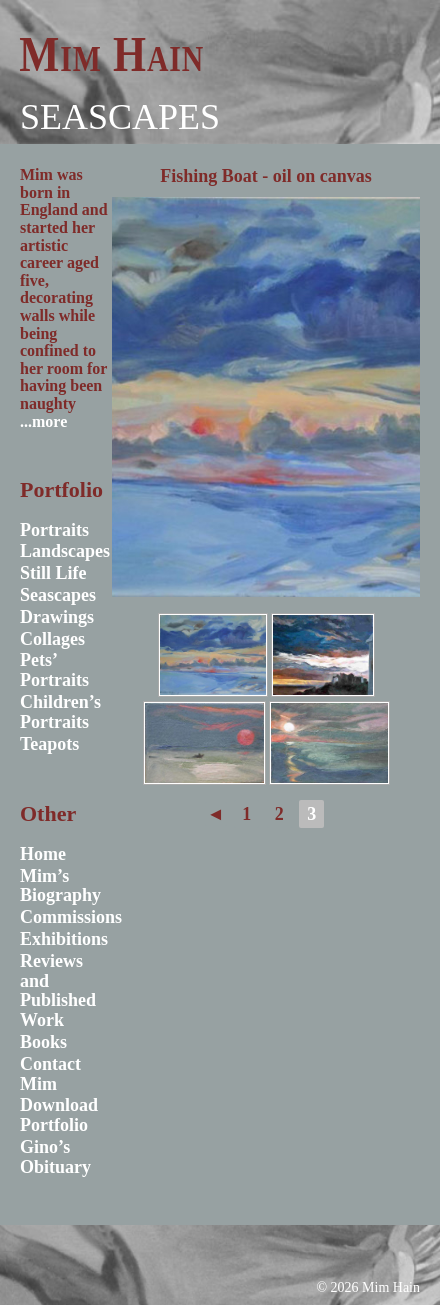 Image resolution: width=440 pixels, height=1305 pixels. I want to click on Children’s Portraits, so click(60, 712).